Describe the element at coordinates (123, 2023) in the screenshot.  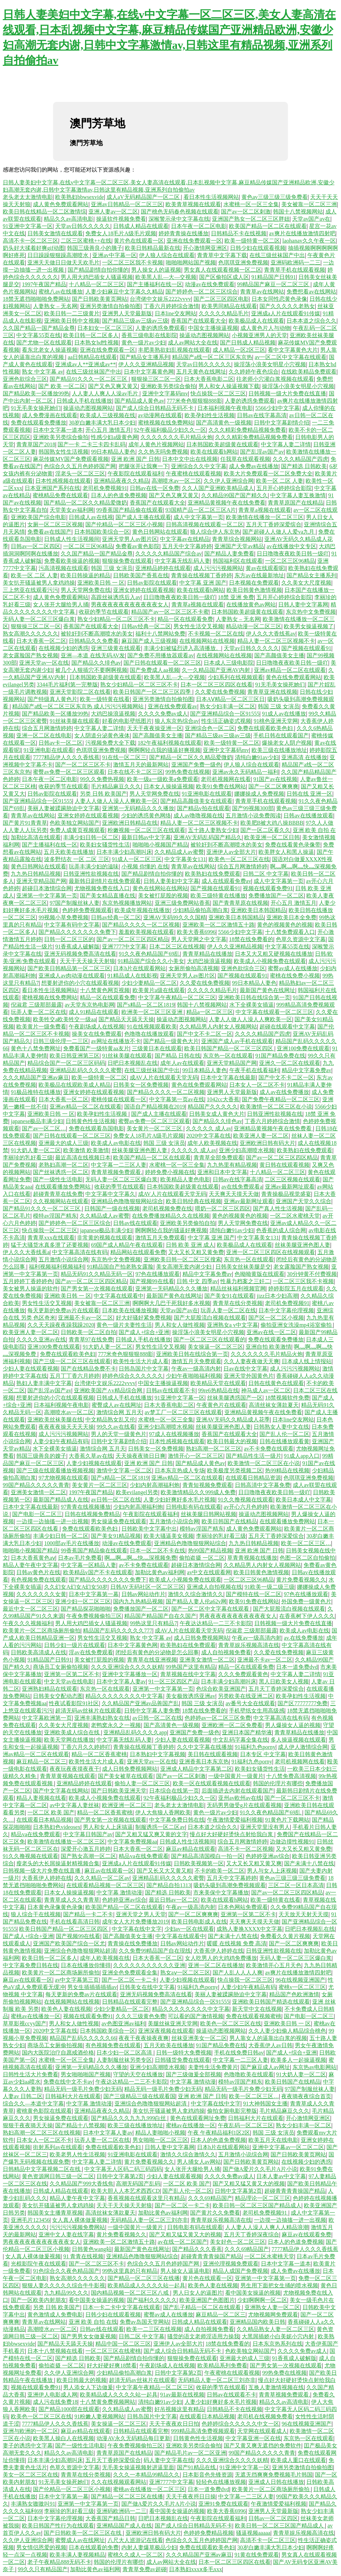
I see `av色图亚洲av福利` at that location.